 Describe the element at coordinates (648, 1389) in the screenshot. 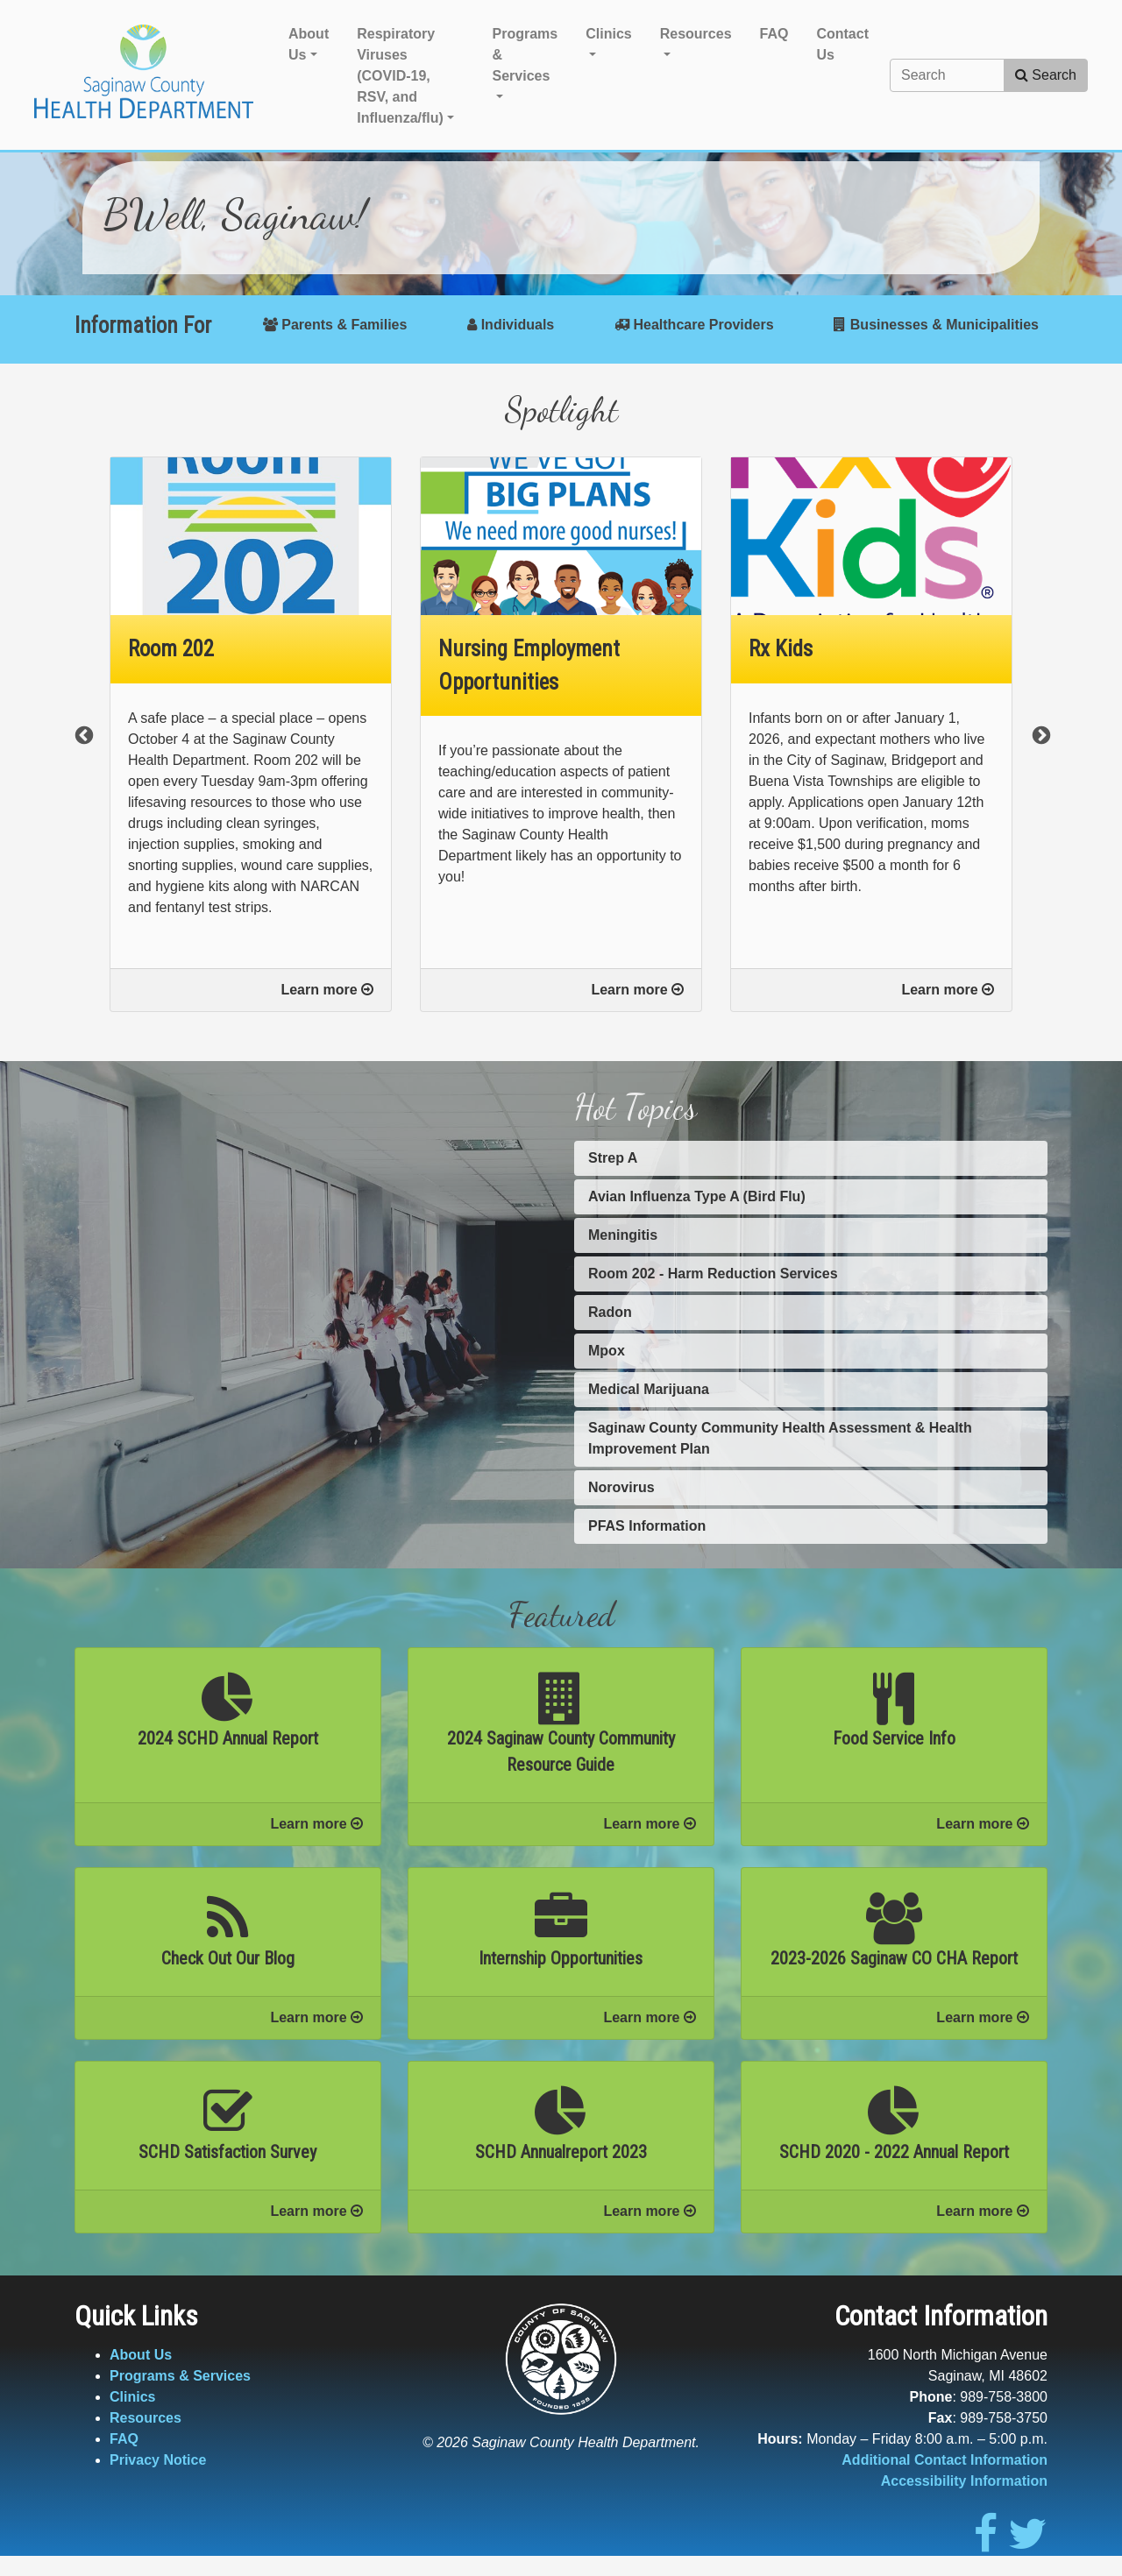

I see `Medical Marijuana` at that location.